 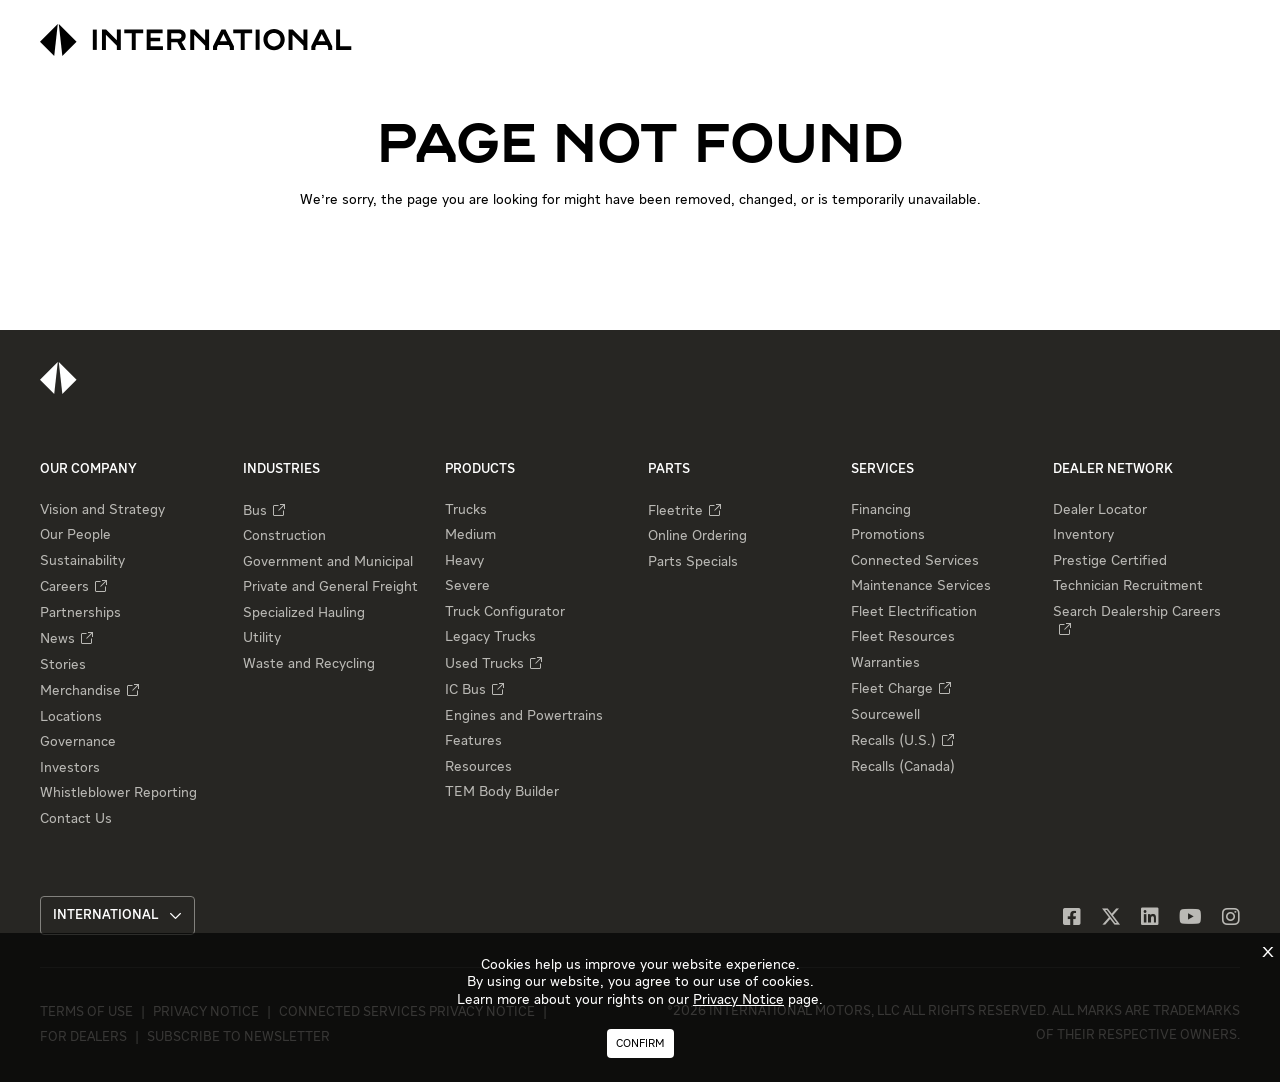 I want to click on Locations, so click(x=71, y=717).